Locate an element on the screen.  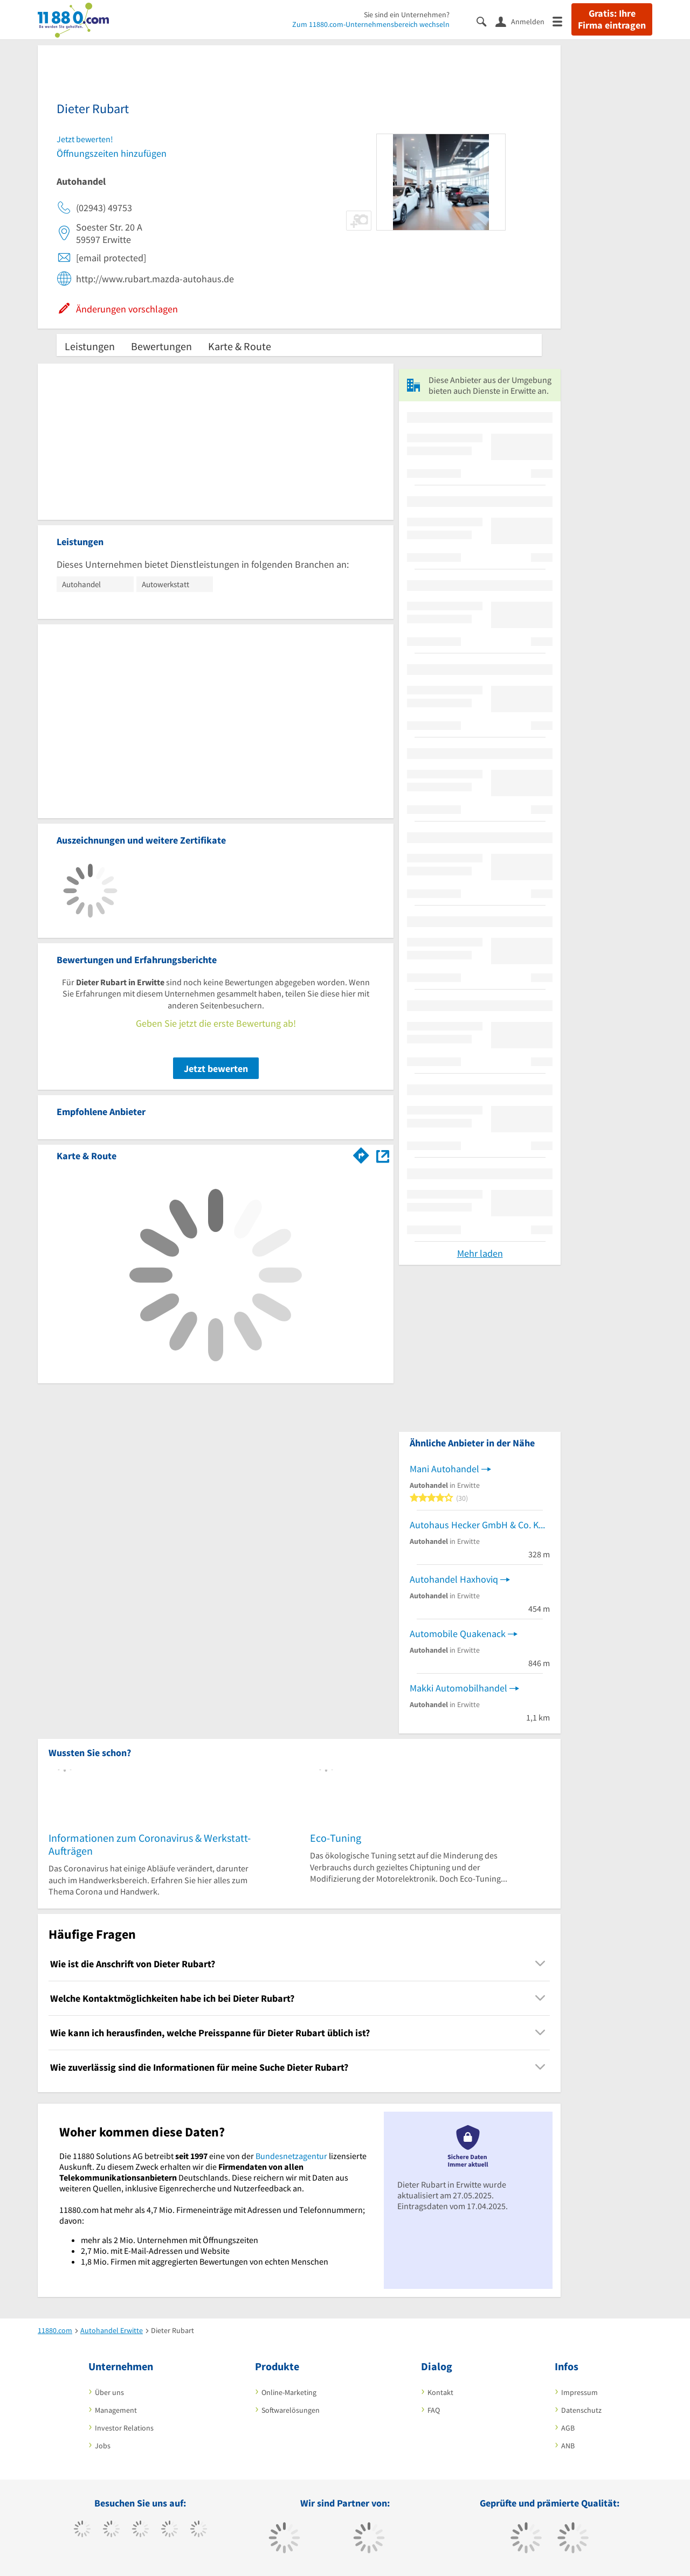
[https://www.instagram.com/11880.com_official] is located at coordinates (140, 2530).